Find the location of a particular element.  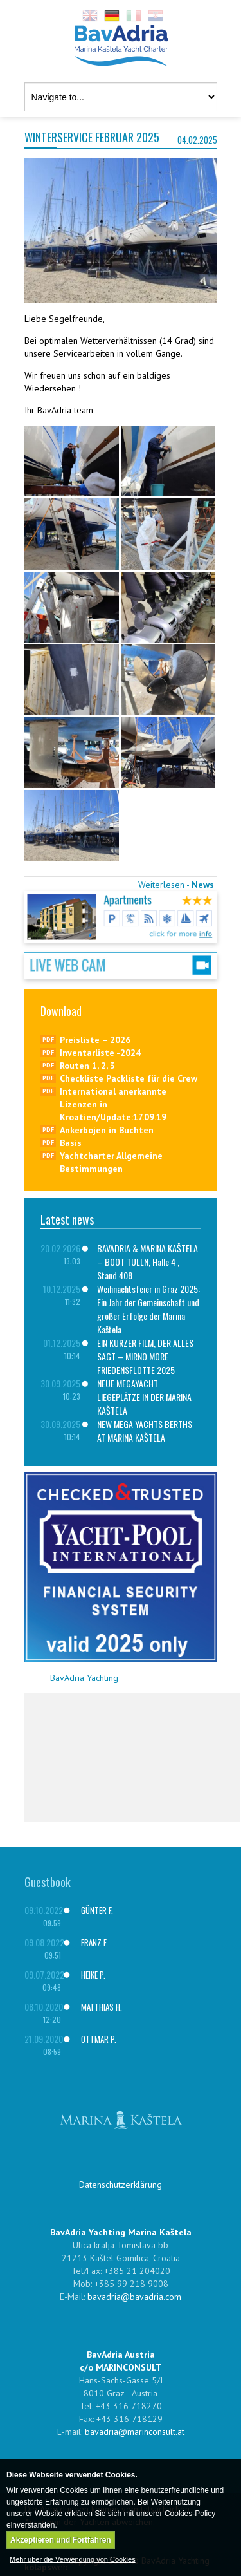

Akzeptieren und Fortfahren is located at coordinates (60, 2539).